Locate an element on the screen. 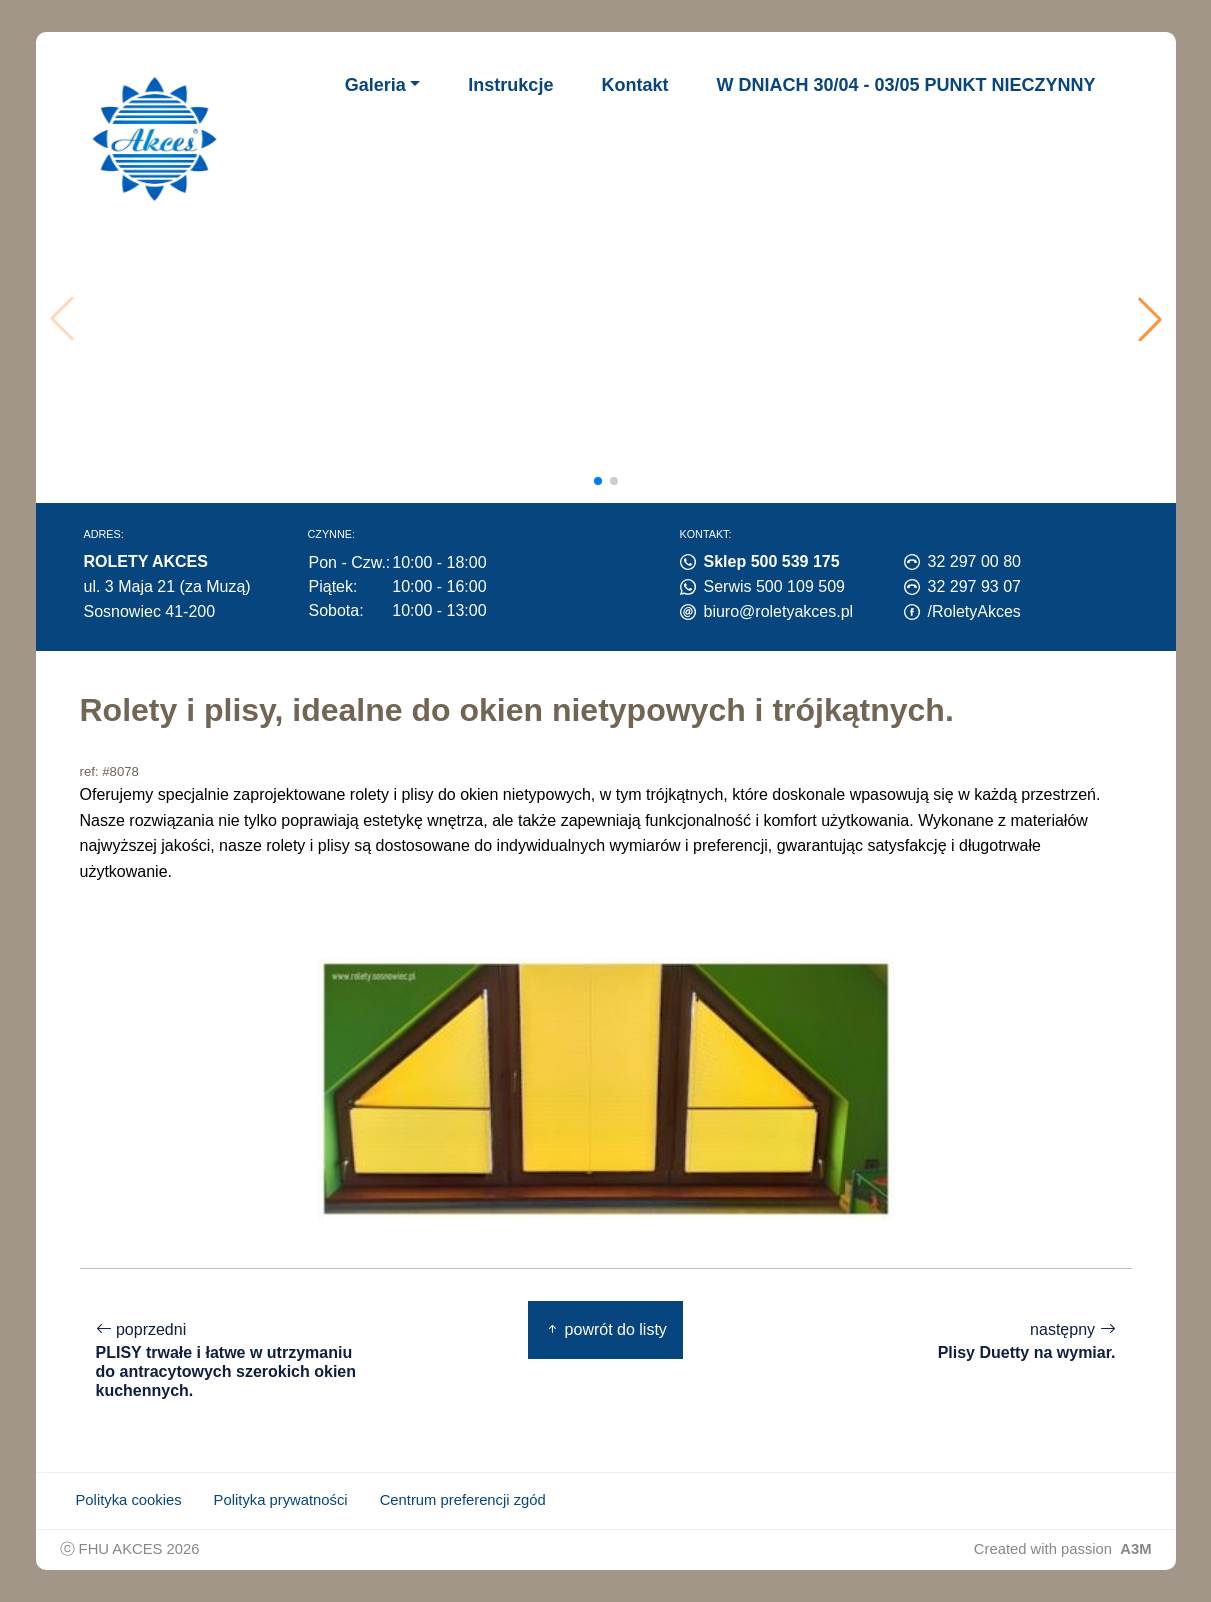  /RoletyAkces is located at coordinates (974, 611).